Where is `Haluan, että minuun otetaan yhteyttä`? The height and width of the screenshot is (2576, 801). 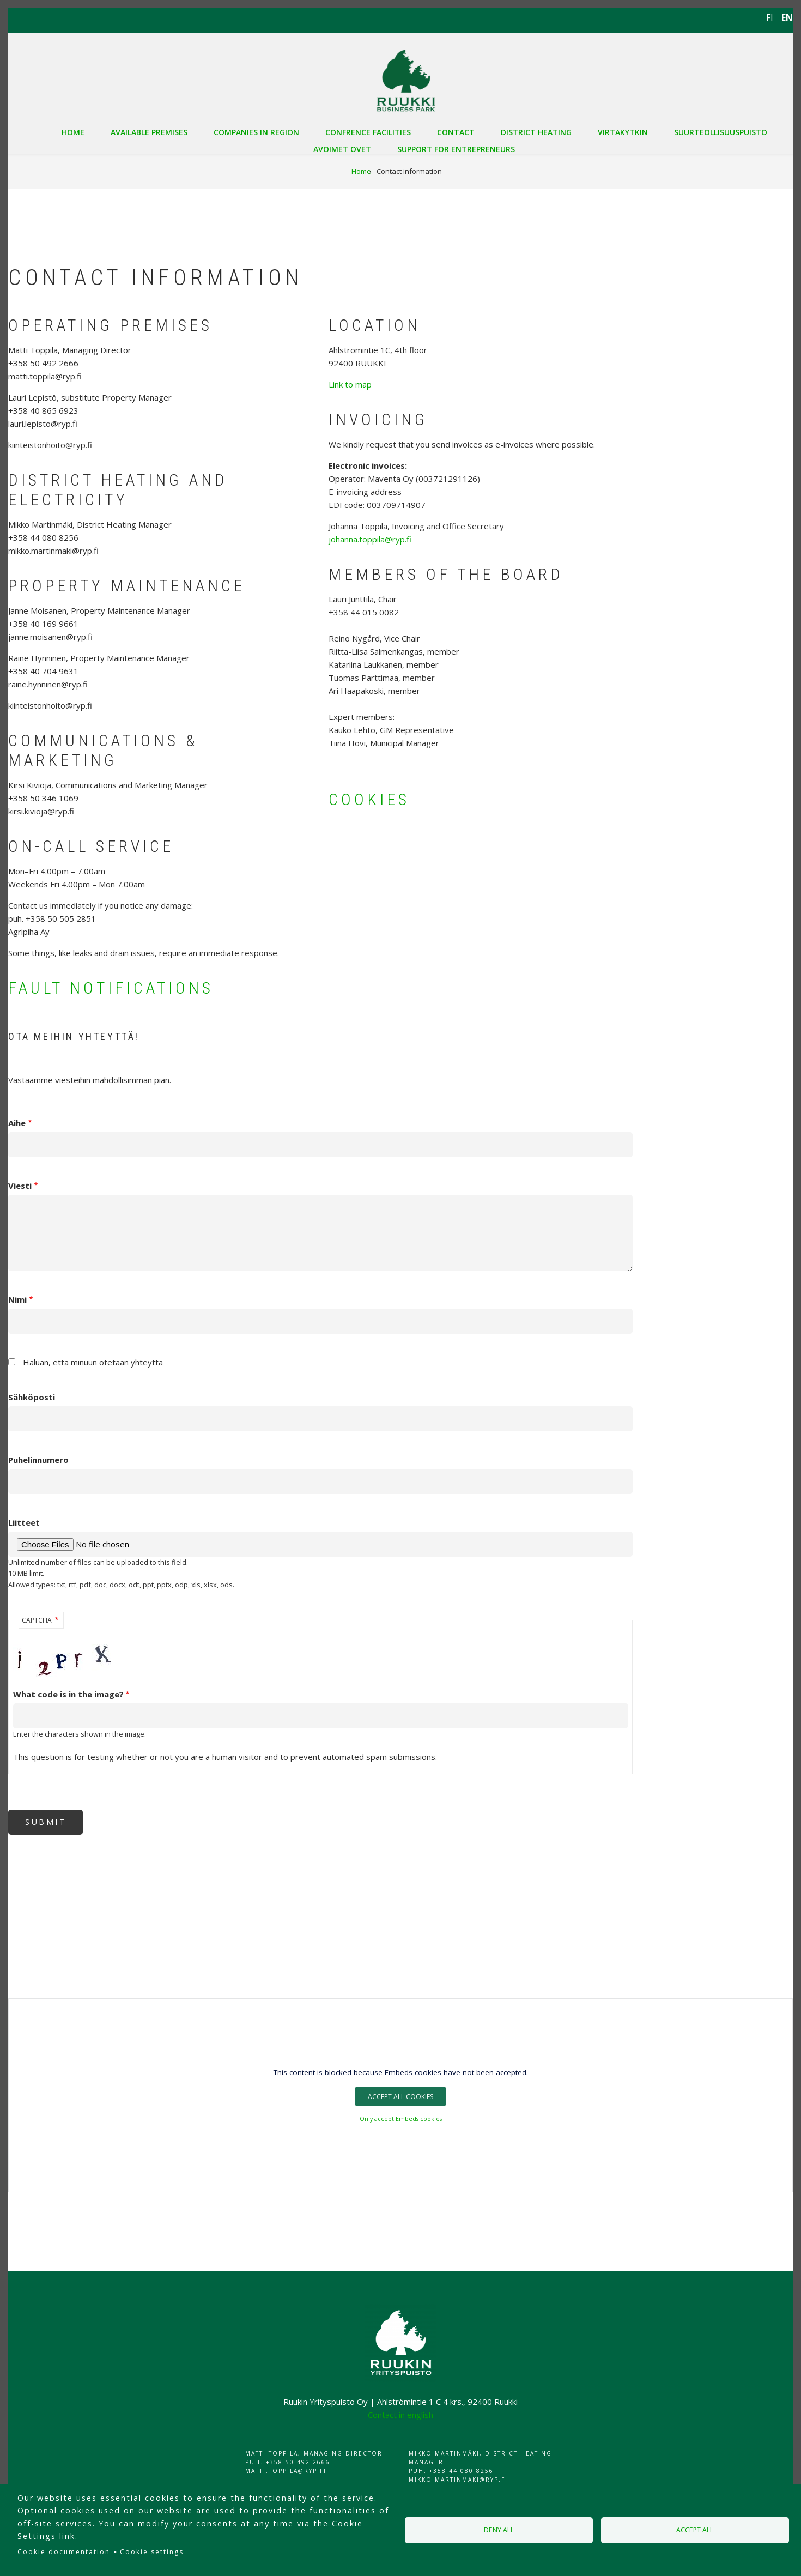
Haluan, että minuun otetaan yhteyttä is located at coordinates (93, 1362).